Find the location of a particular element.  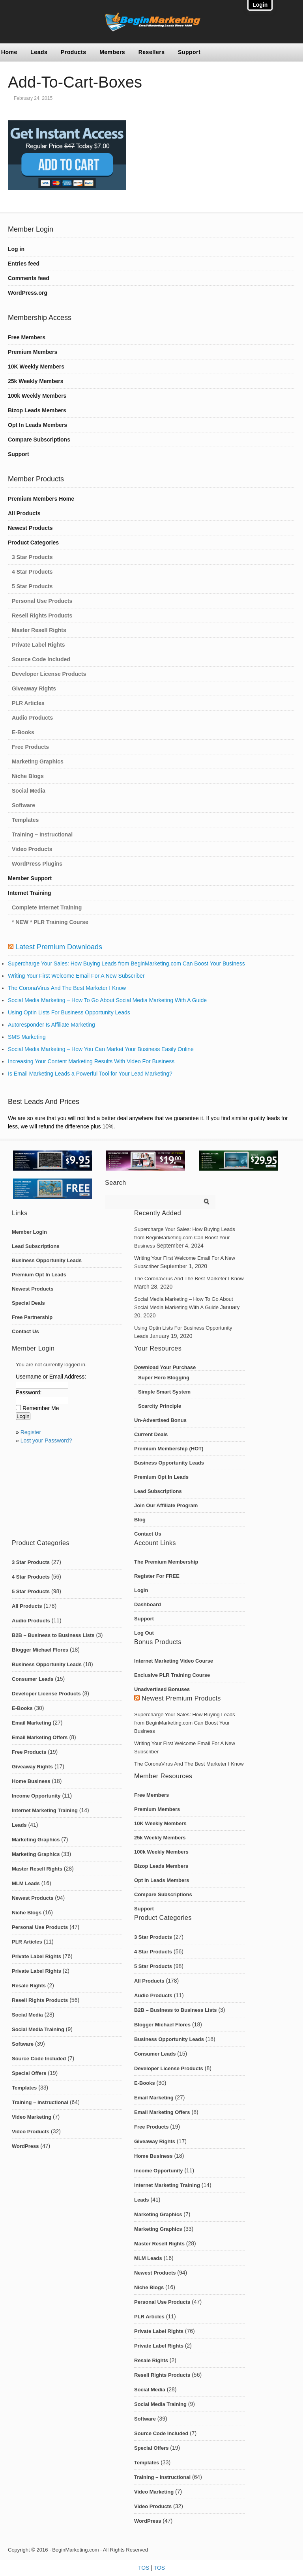

Email Marketing Offers is located at coordinates (40, 1737).